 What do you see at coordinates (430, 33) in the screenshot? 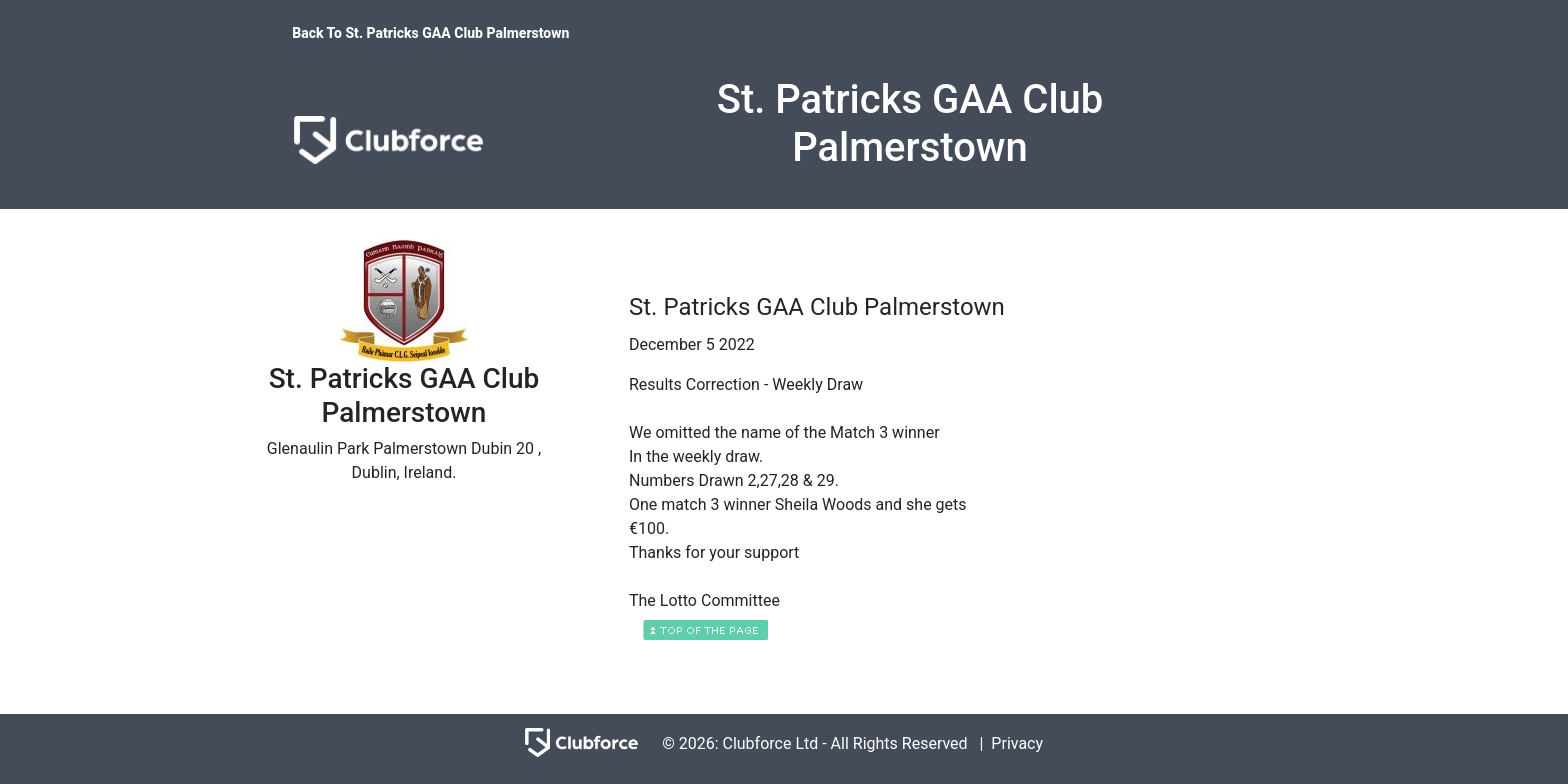
I see `Back To St. Patricks GAA Club Palmerstown` at bounding box center [430, 33].